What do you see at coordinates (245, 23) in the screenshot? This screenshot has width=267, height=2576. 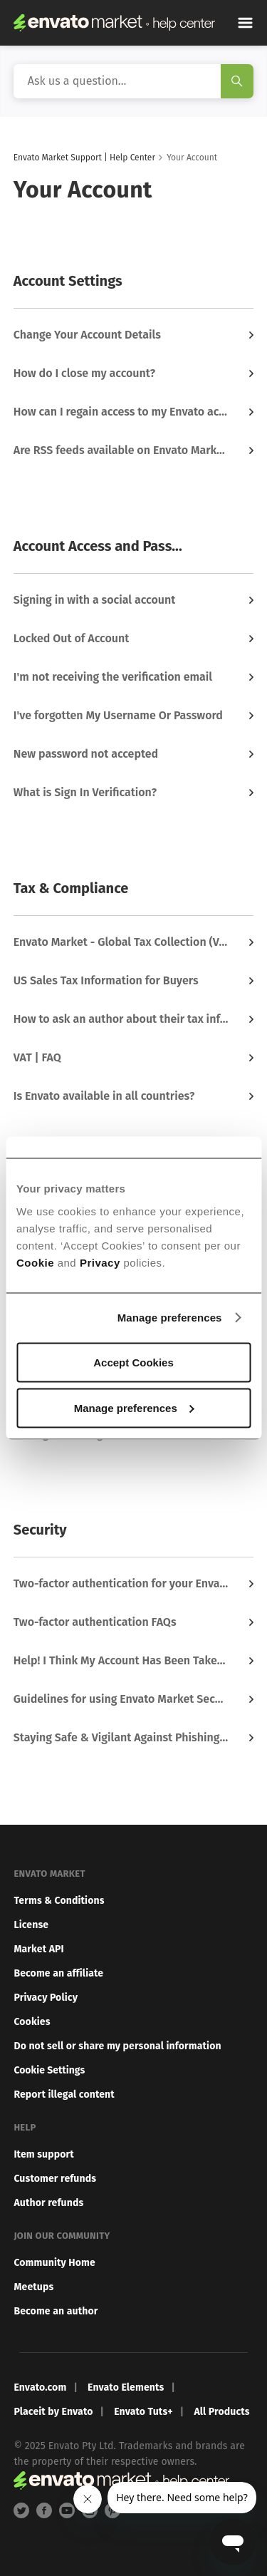 I see `[Toggle navigation menu]` at bounding box center [245, 23].